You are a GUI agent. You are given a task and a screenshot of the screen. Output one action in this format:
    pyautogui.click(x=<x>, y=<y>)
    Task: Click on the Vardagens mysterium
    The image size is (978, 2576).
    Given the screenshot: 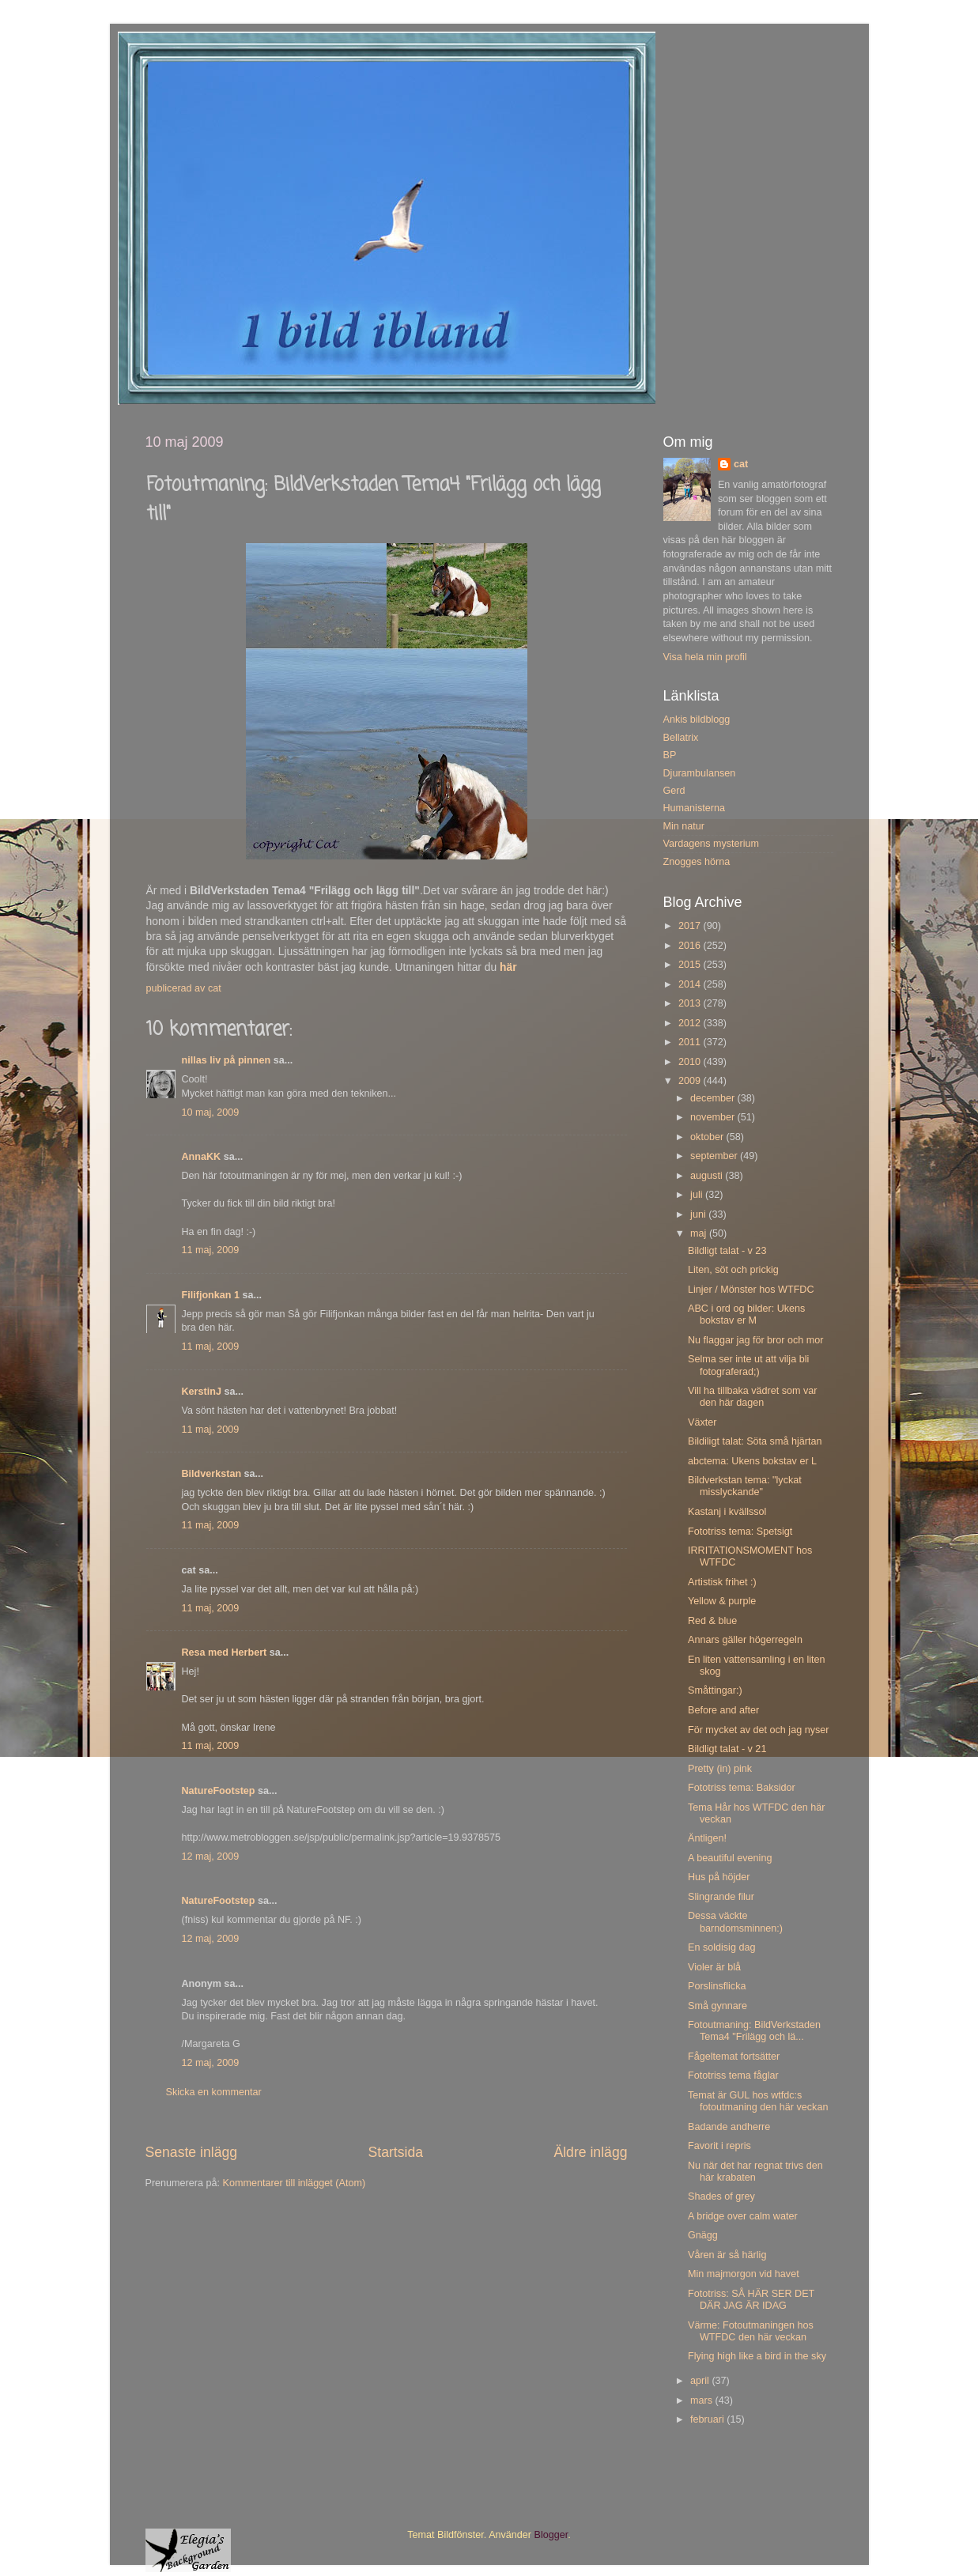 What is the action you would take?
    pyautogui.click(x=711, y=843)
    